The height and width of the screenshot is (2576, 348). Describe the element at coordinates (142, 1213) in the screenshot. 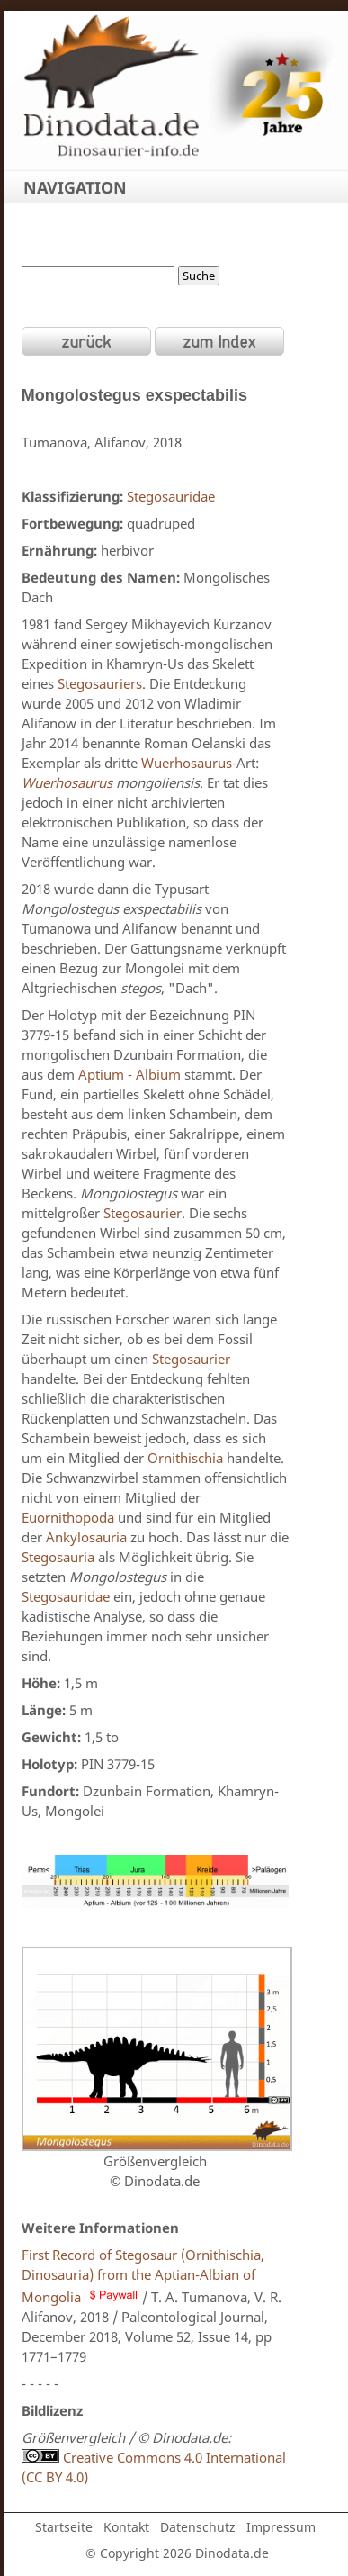

I see `Stegosaurier` at that location.